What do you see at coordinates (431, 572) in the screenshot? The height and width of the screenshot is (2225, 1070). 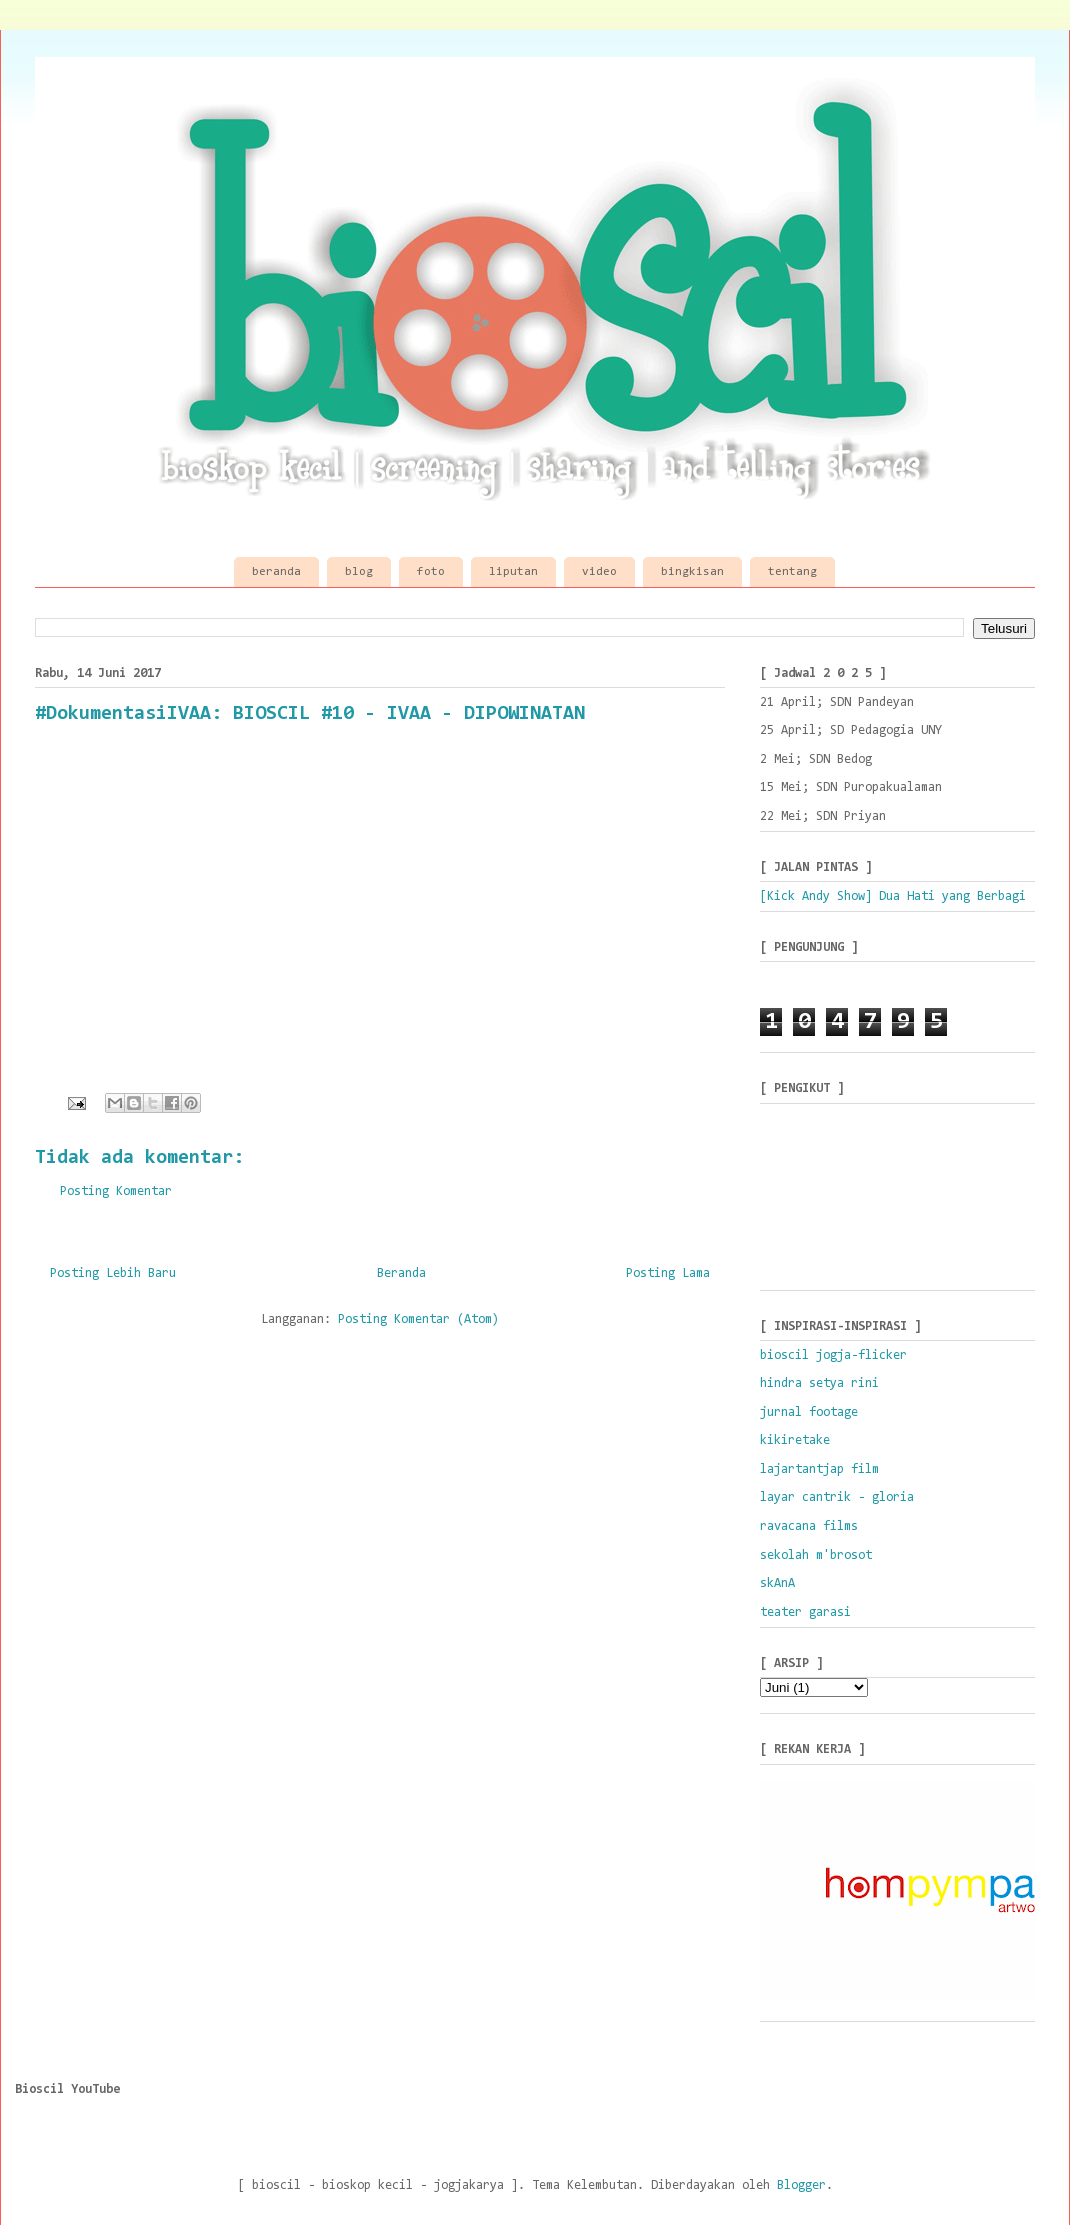 I see `foto` at bounding box center [431, 572].